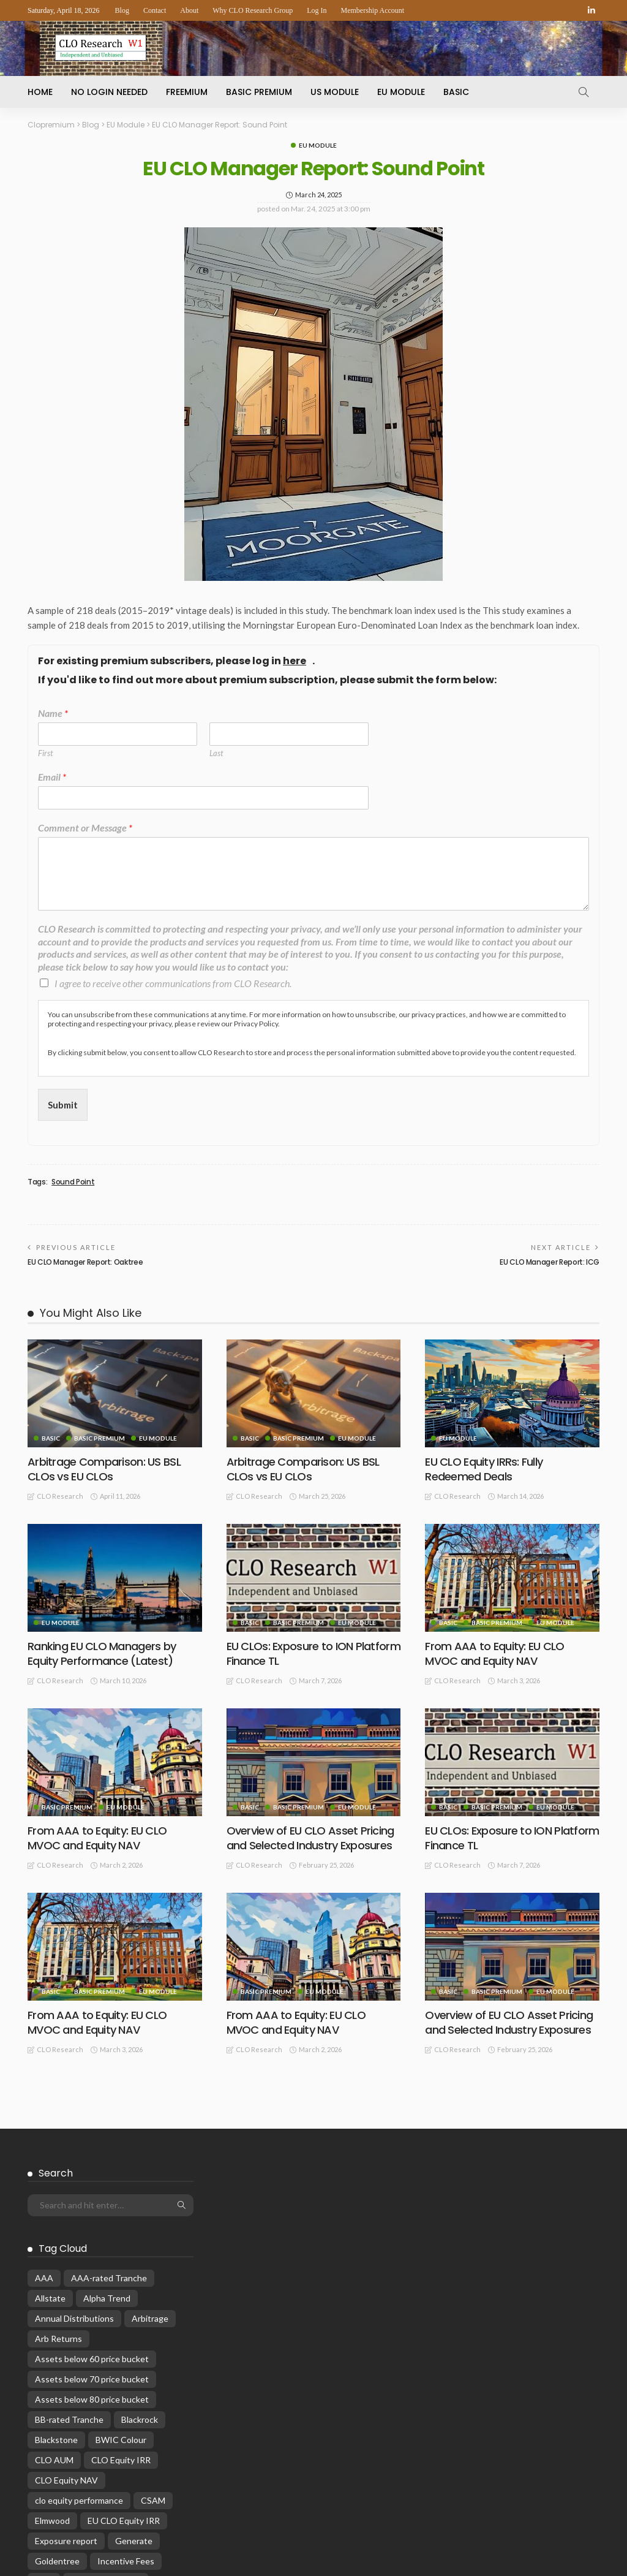  Describe the element at coordinates (79, 2316) in the screenshot. I see `clo equity performance [clo equity performance (19 items)]` at that location.